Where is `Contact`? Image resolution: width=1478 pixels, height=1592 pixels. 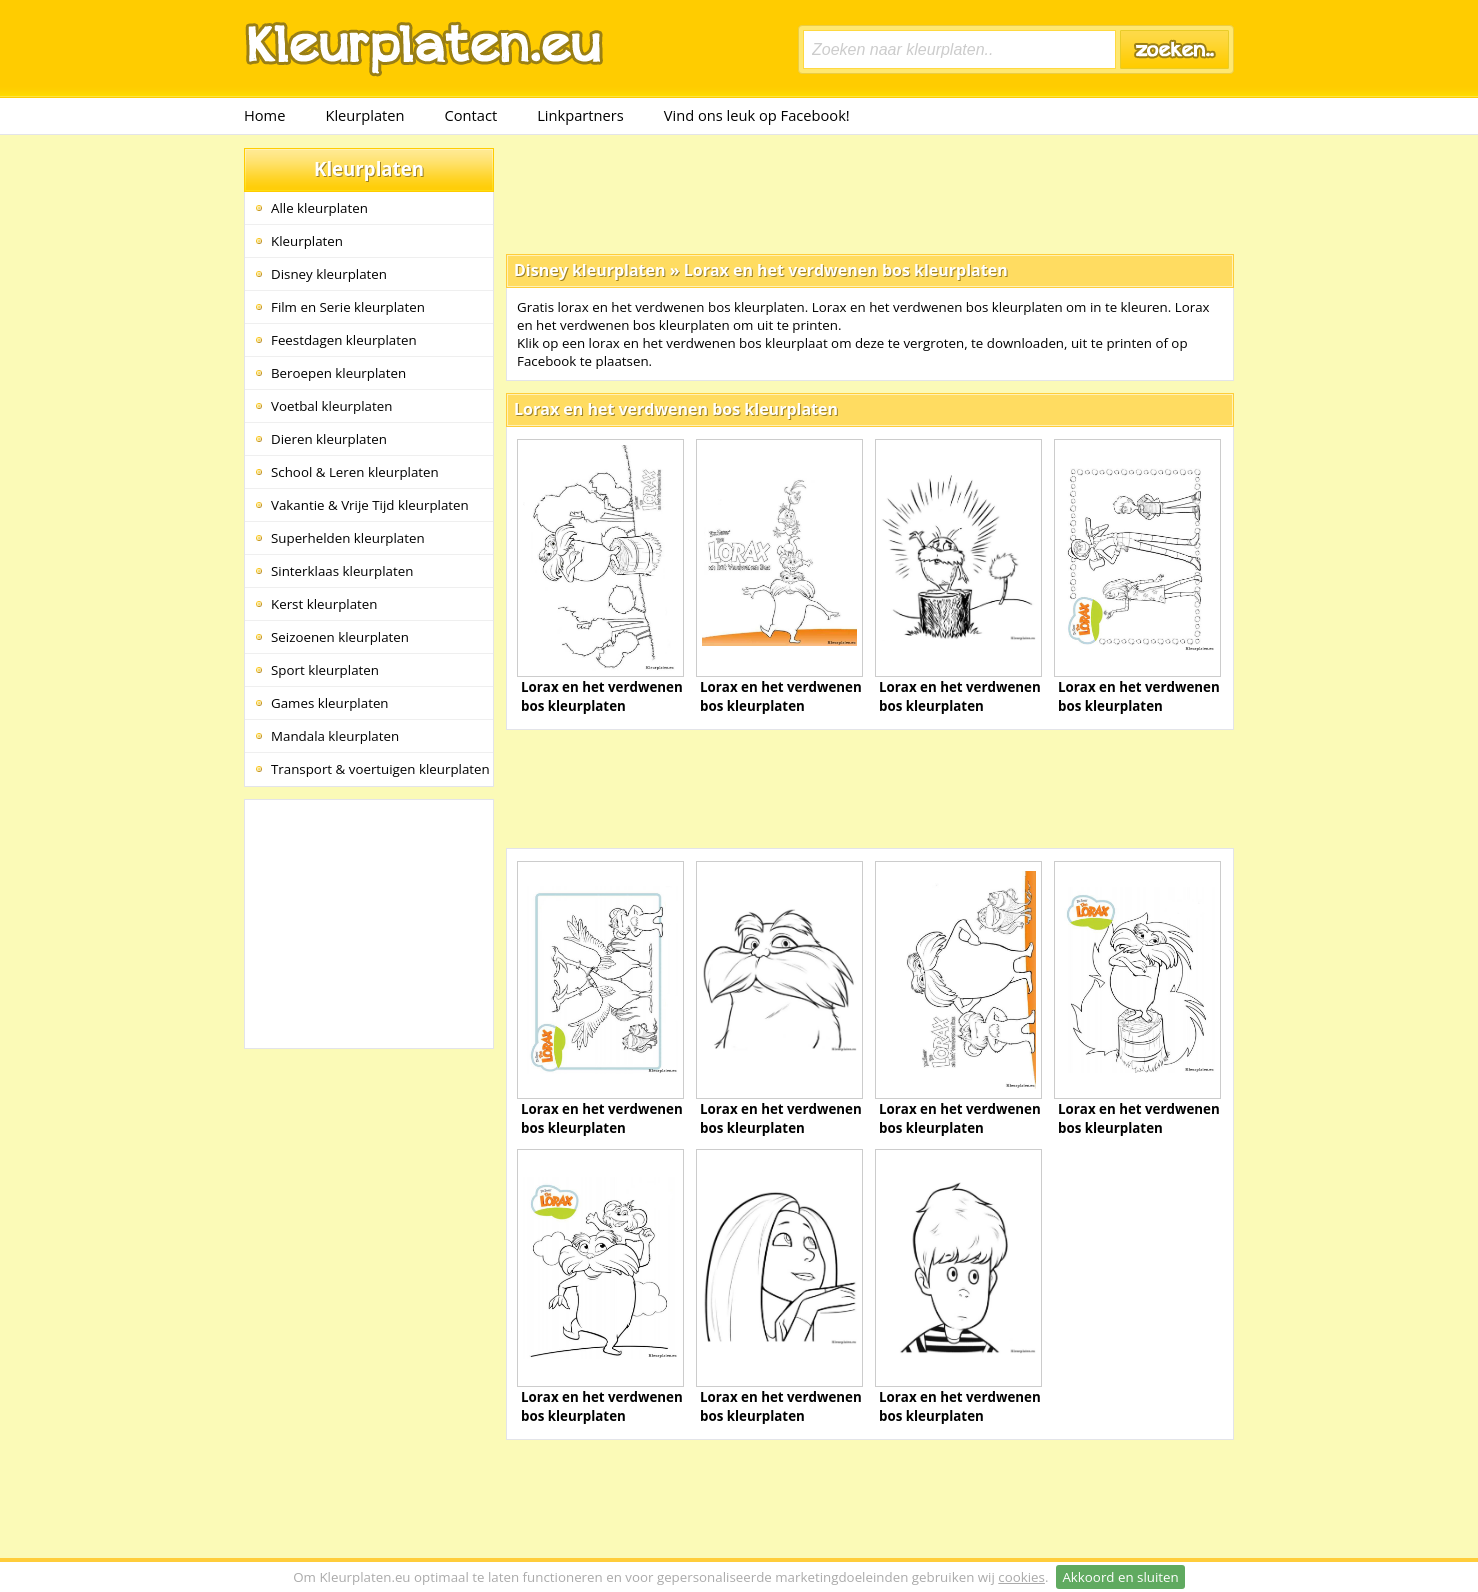 Contact is located at coordinates (471, 115).